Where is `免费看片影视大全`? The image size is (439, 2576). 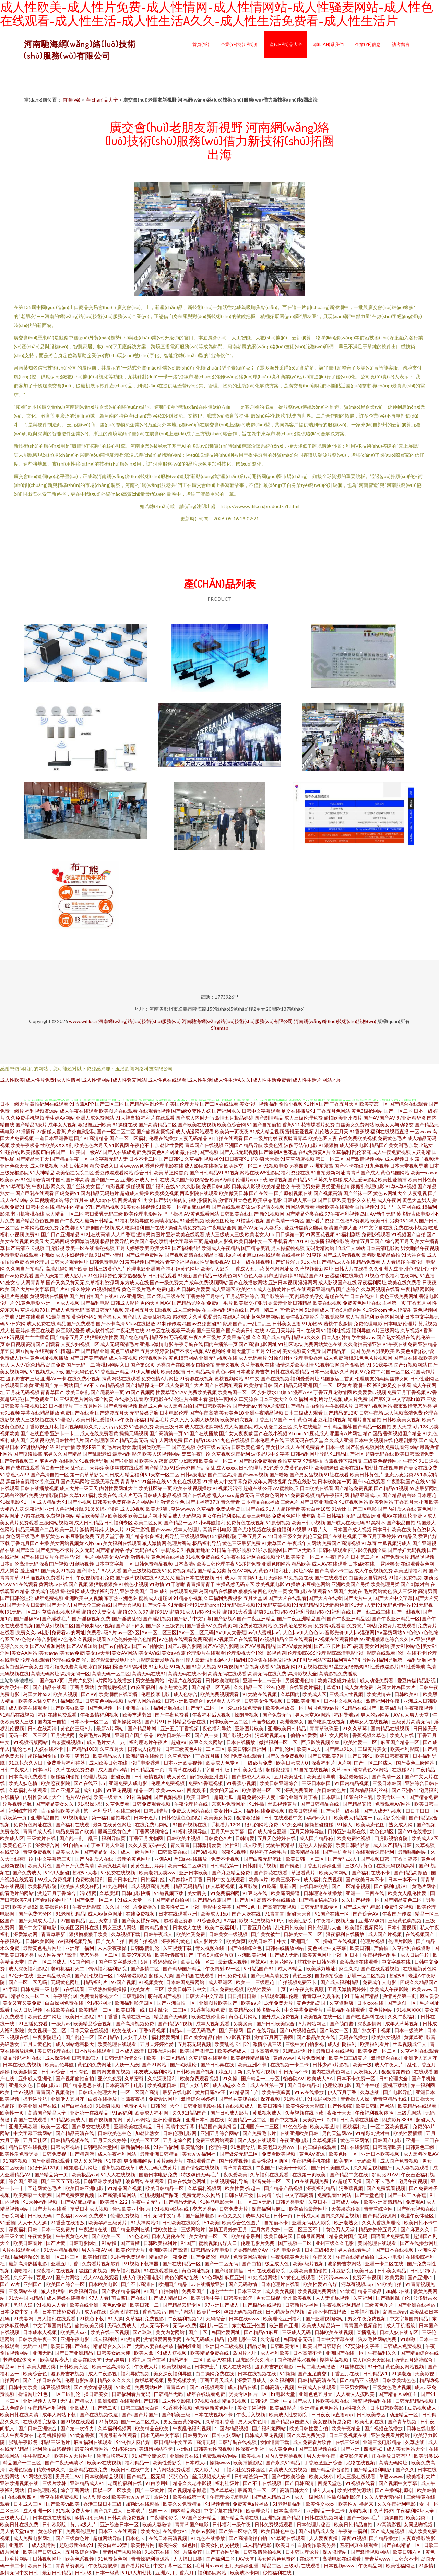 免费看片影视大全 is located at coordinates (99, 1996).